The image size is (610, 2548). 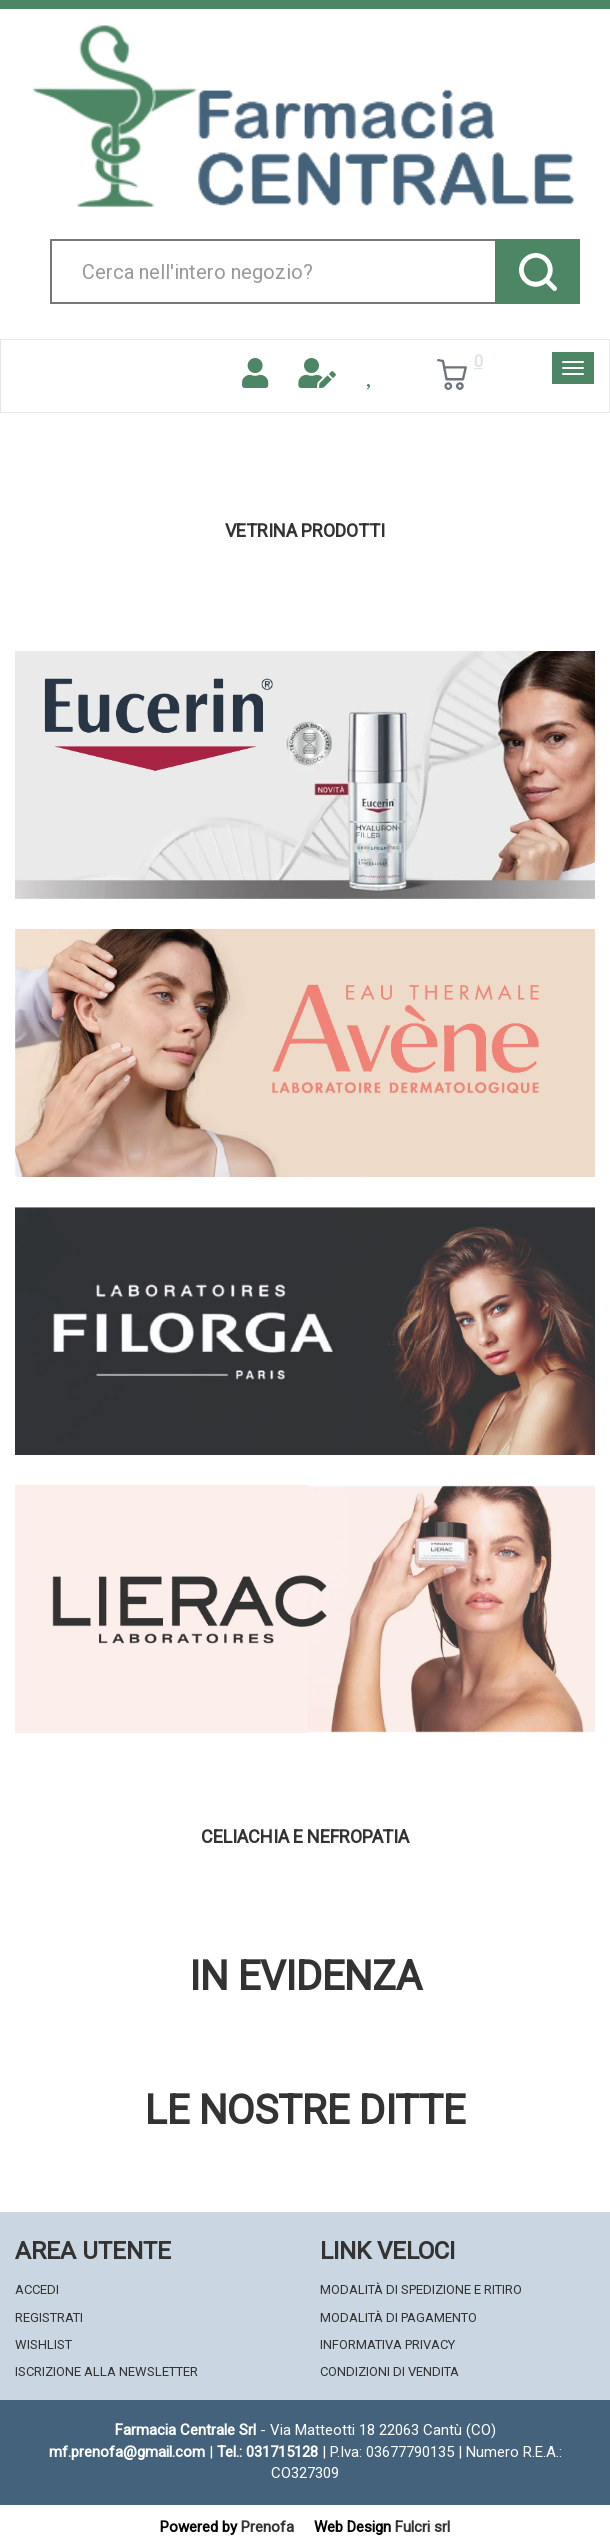 What do you see at coordinates (43, 2344) in the screenshot?
I see `Wishlist` at bounding box center [43, 2344].